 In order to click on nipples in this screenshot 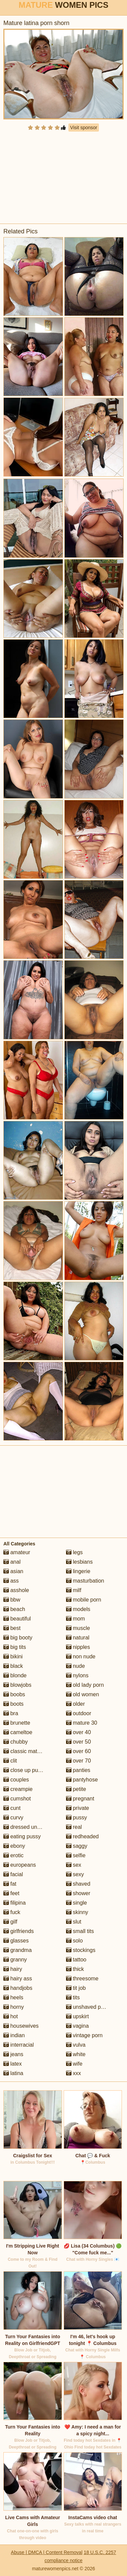, I will do `click(78, 1647)`.